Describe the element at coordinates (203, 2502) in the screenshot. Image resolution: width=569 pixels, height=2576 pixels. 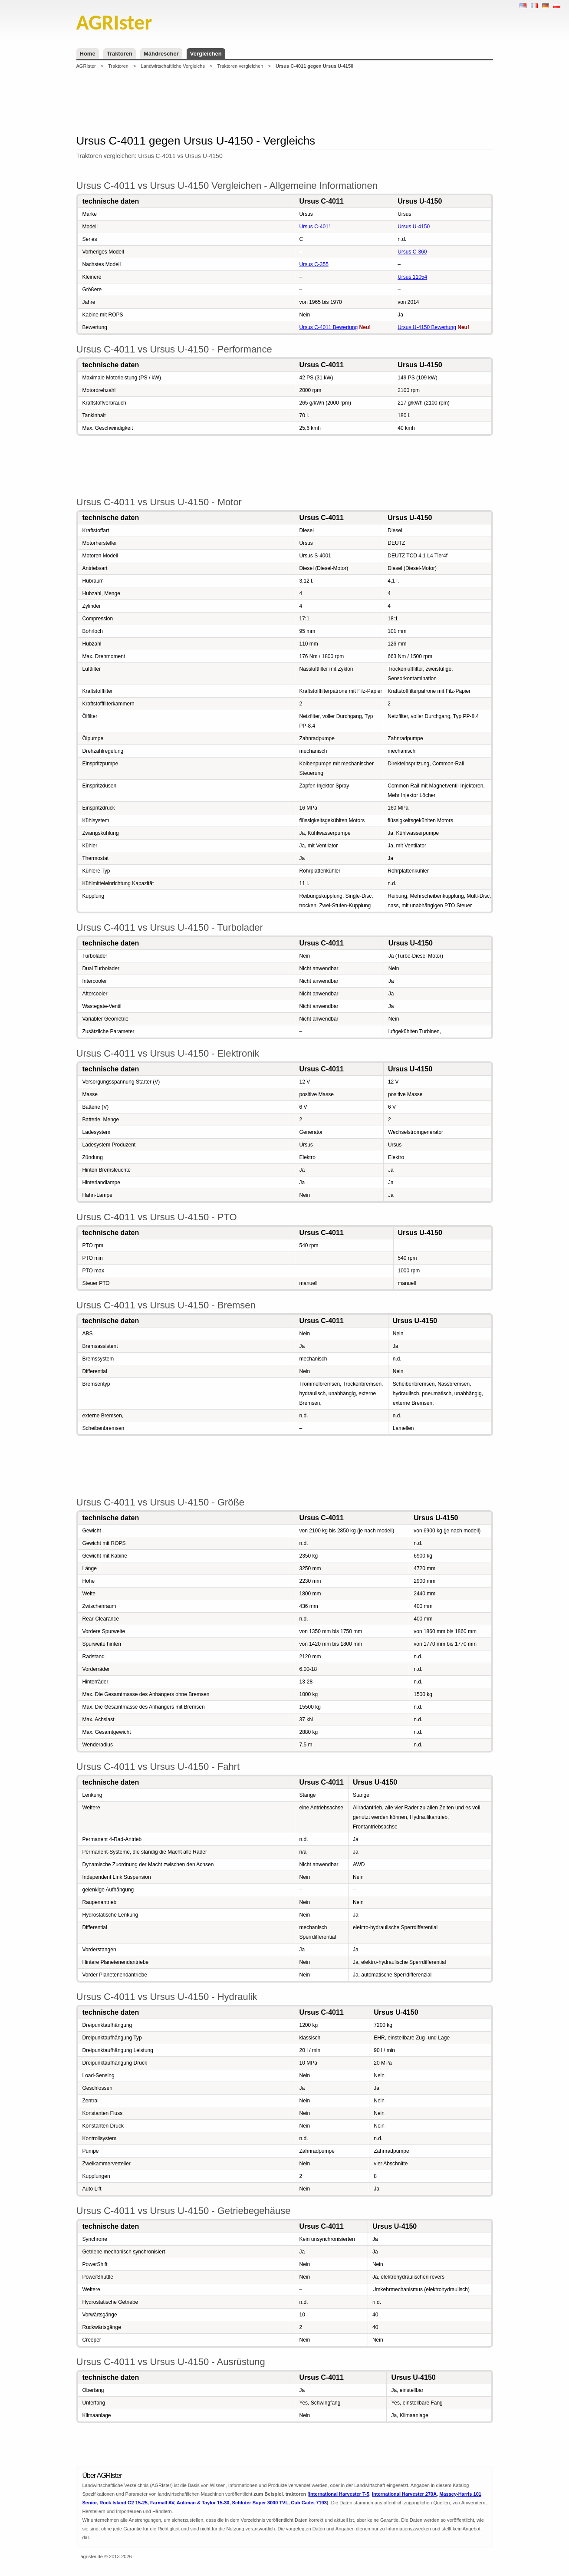
I see `Aultman & Taylor 15-30` at that location.